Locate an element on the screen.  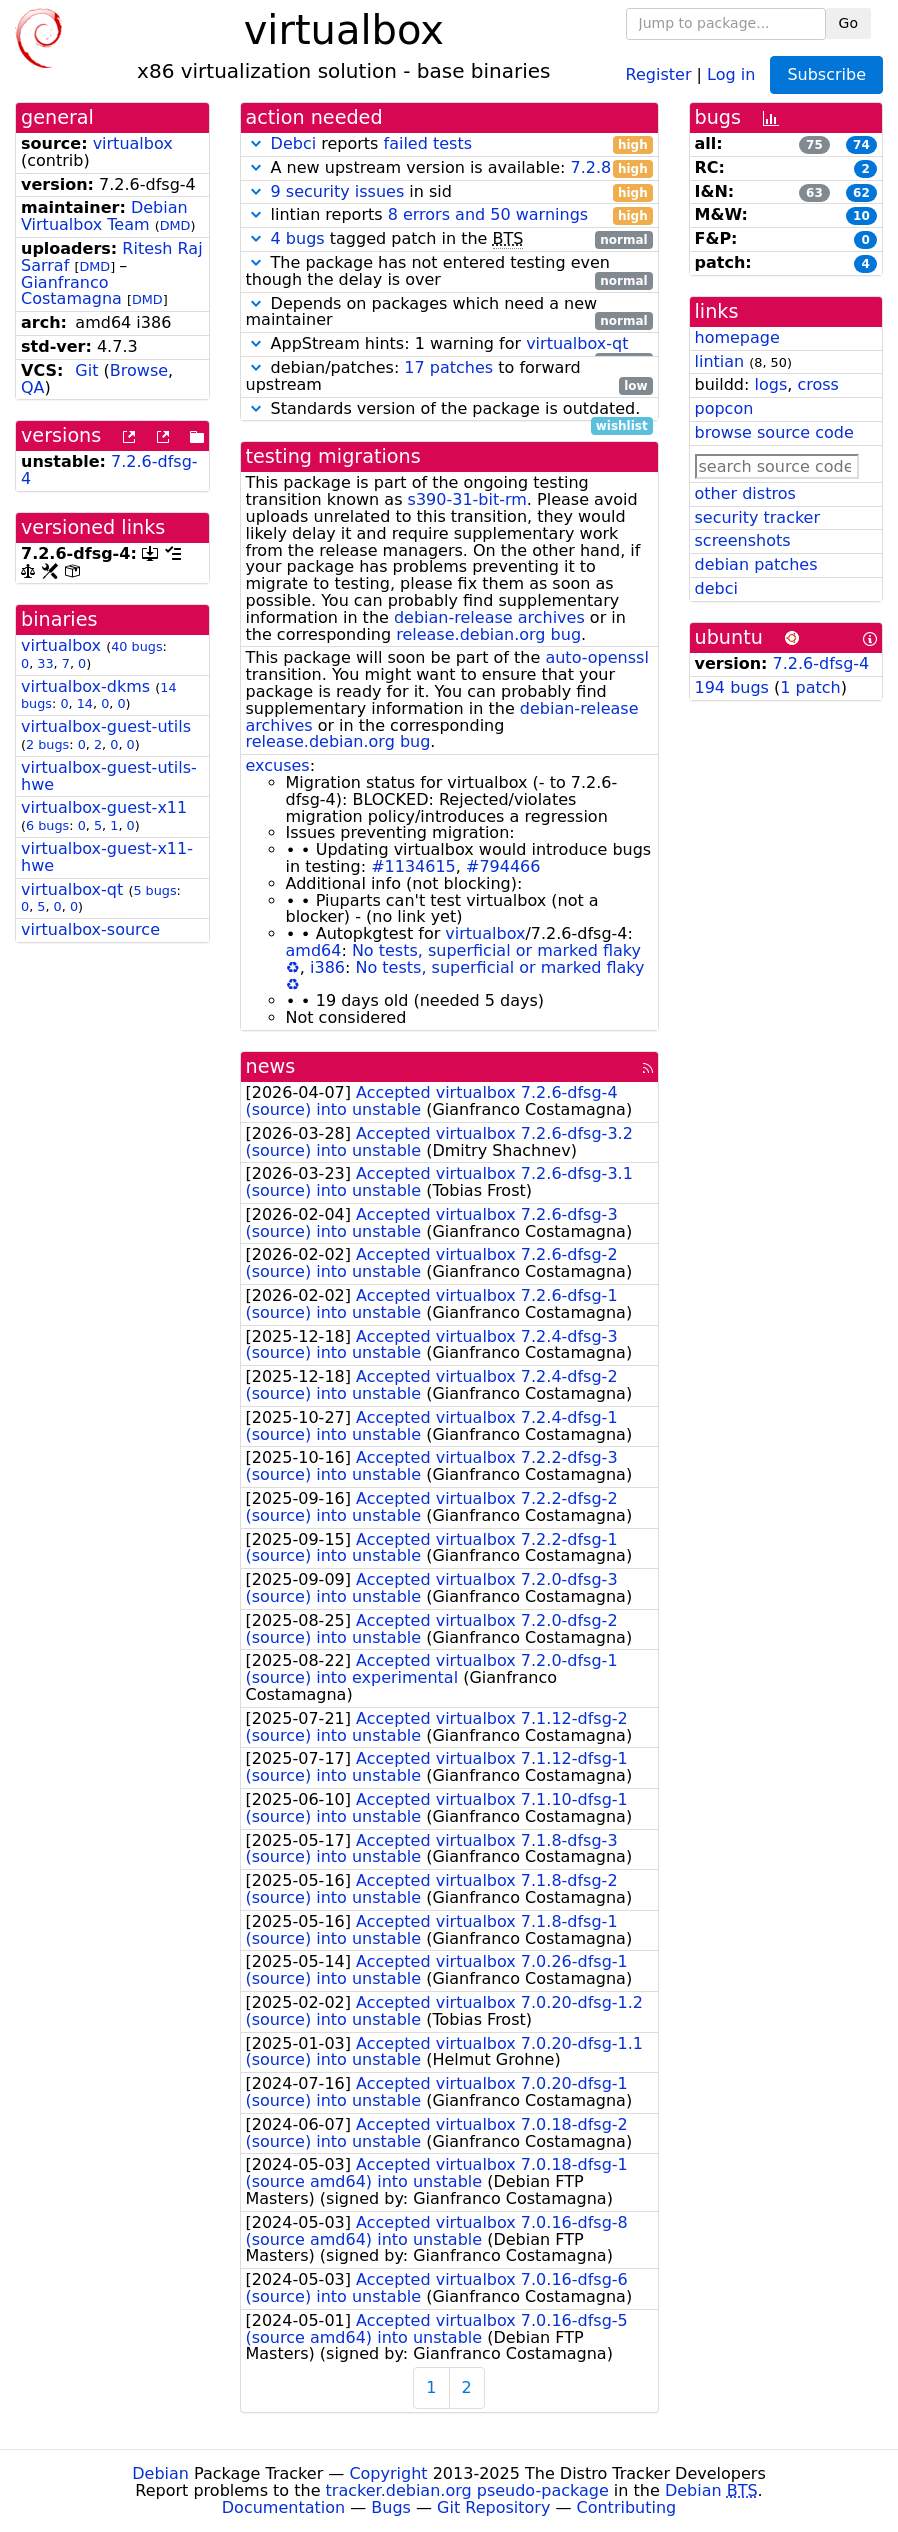
Register is located at coordinates (659, 73).